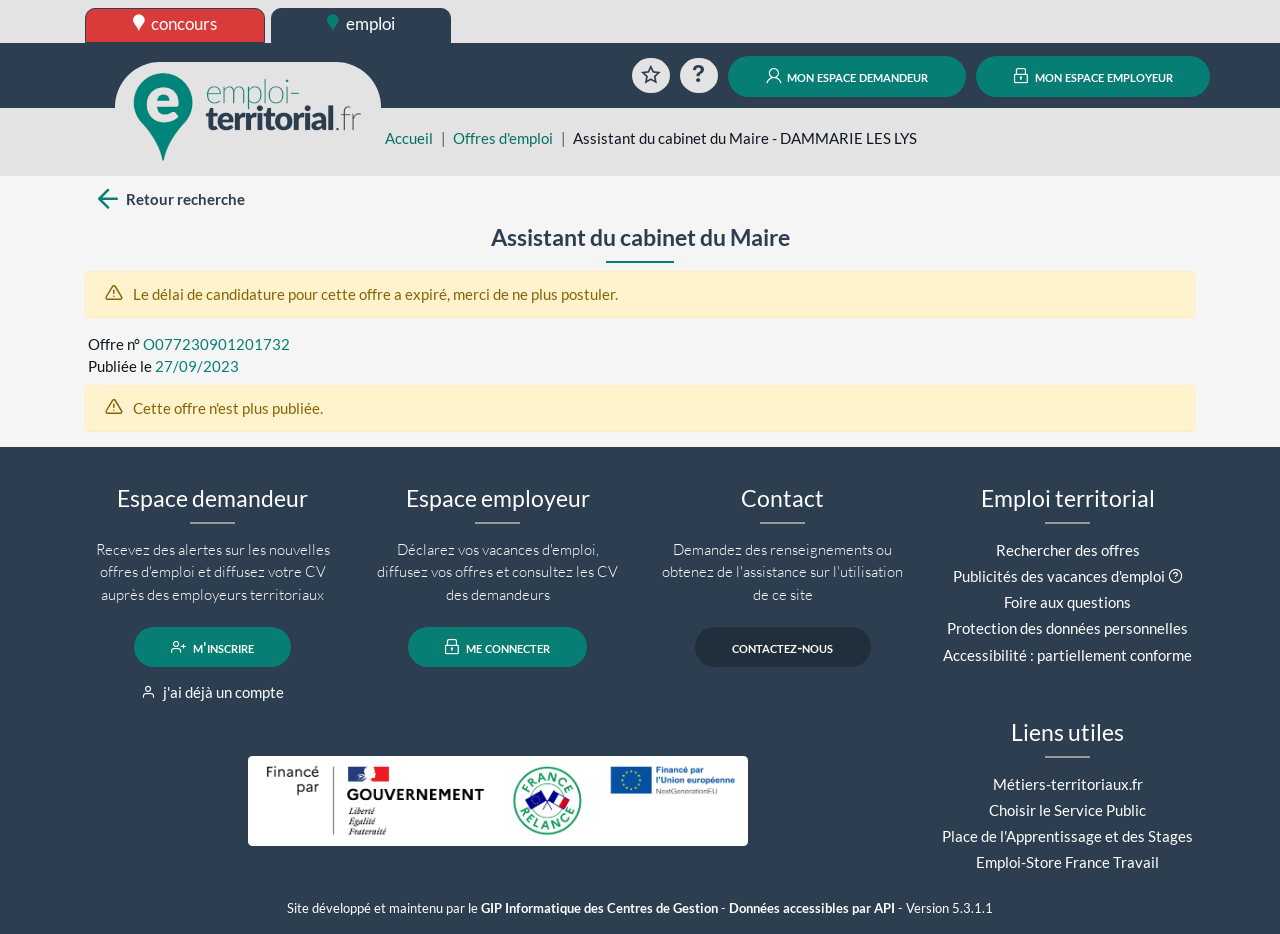 This screenshot has width=1280, height=934. I want to click on GIP Informatique des Centres de Gestion, so click(599, 908).